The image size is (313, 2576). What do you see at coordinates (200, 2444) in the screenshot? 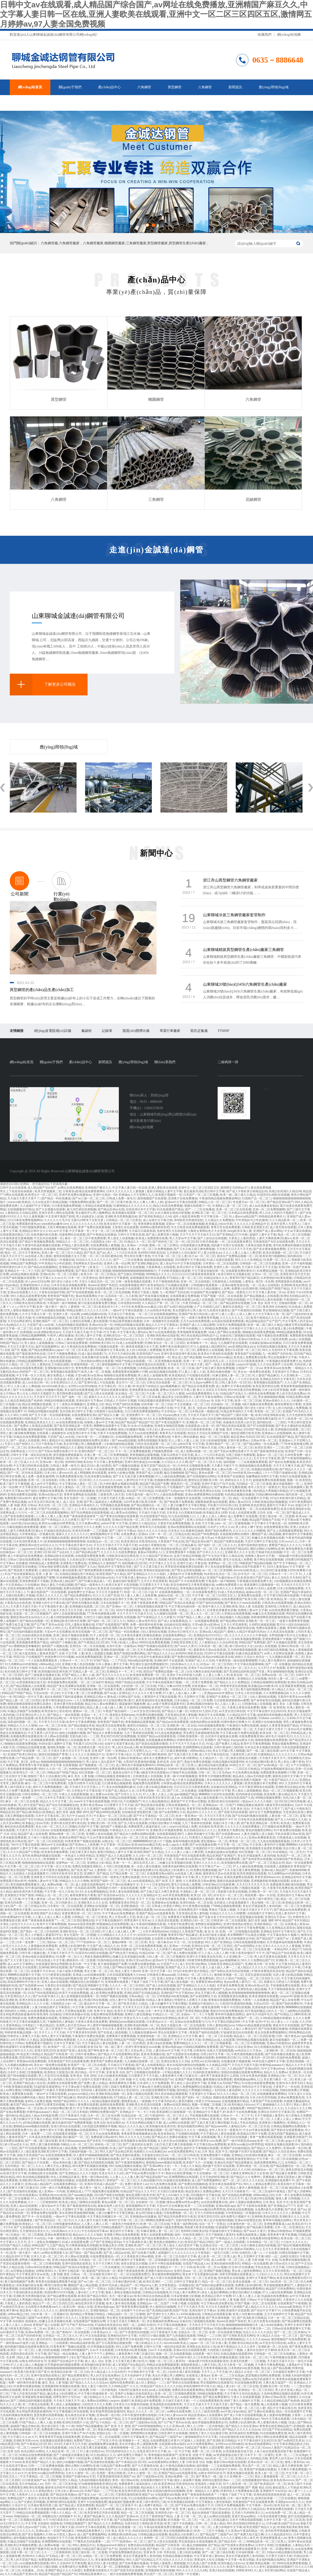
I see `av大片免费观看网站` at bounding box center [200, 2444].